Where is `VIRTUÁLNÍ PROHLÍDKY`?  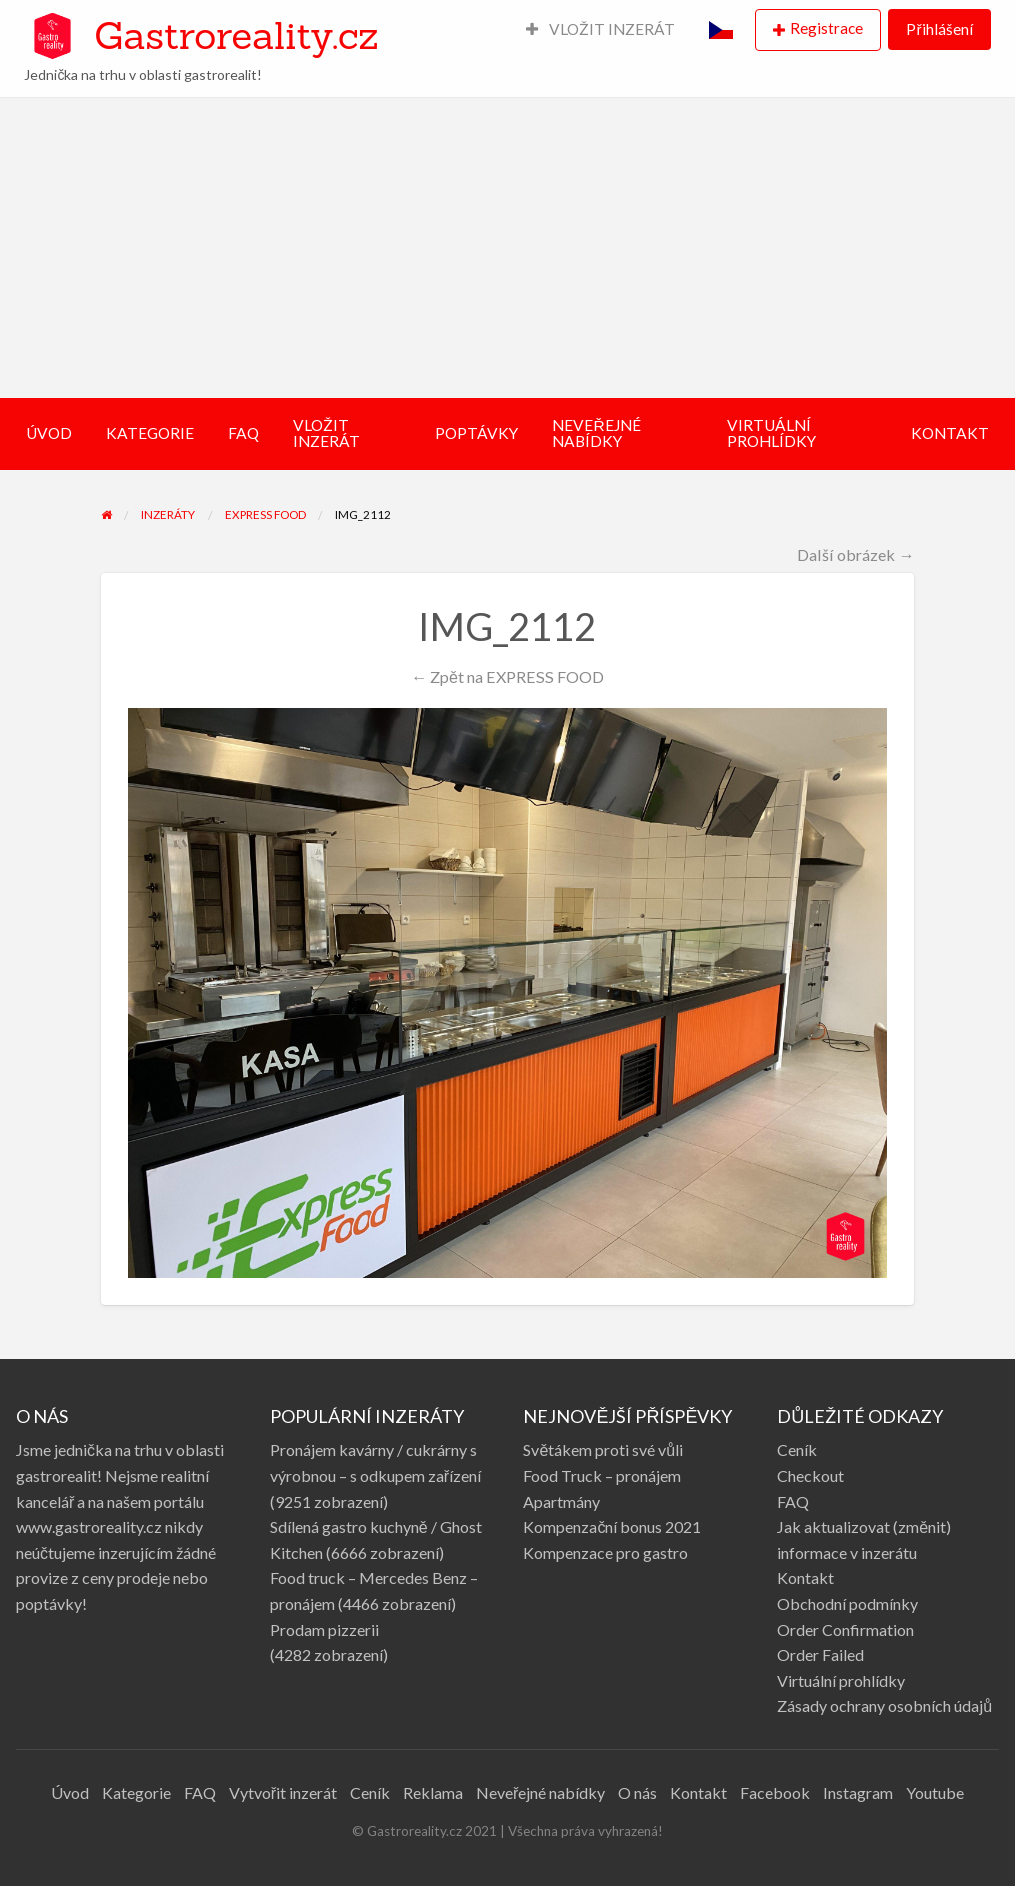
VIRTUÁLNÍ PROHLÍDKY is located at coordinates (771, 433).